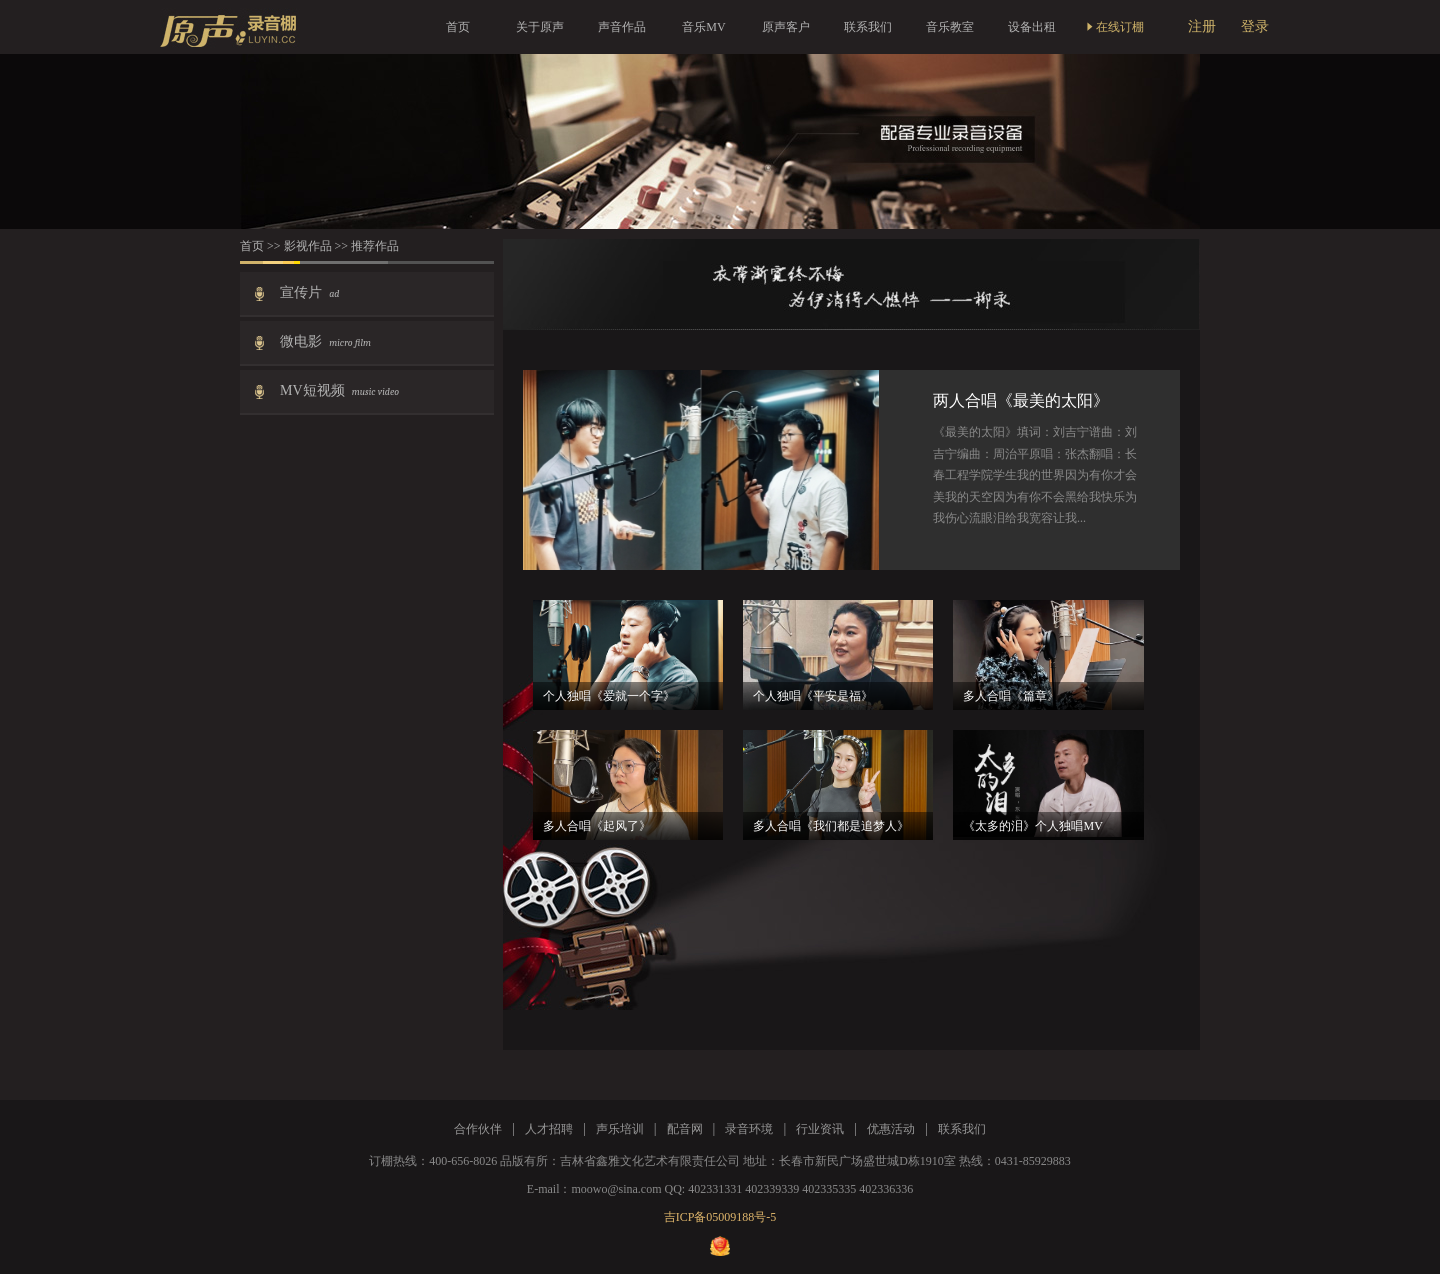  I want to click on 首页, so click(458, 27).